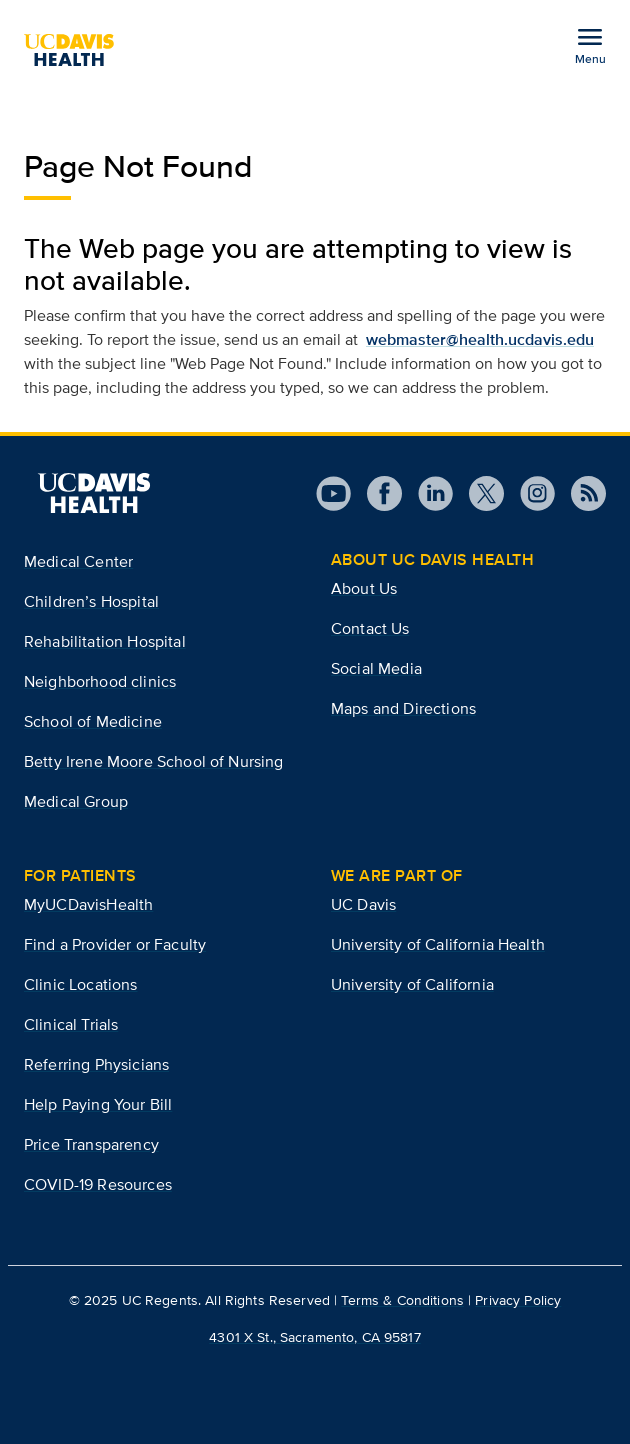 This screenshot has width=630, height=1444. I want to click on University of California Health, so click(438, 944).